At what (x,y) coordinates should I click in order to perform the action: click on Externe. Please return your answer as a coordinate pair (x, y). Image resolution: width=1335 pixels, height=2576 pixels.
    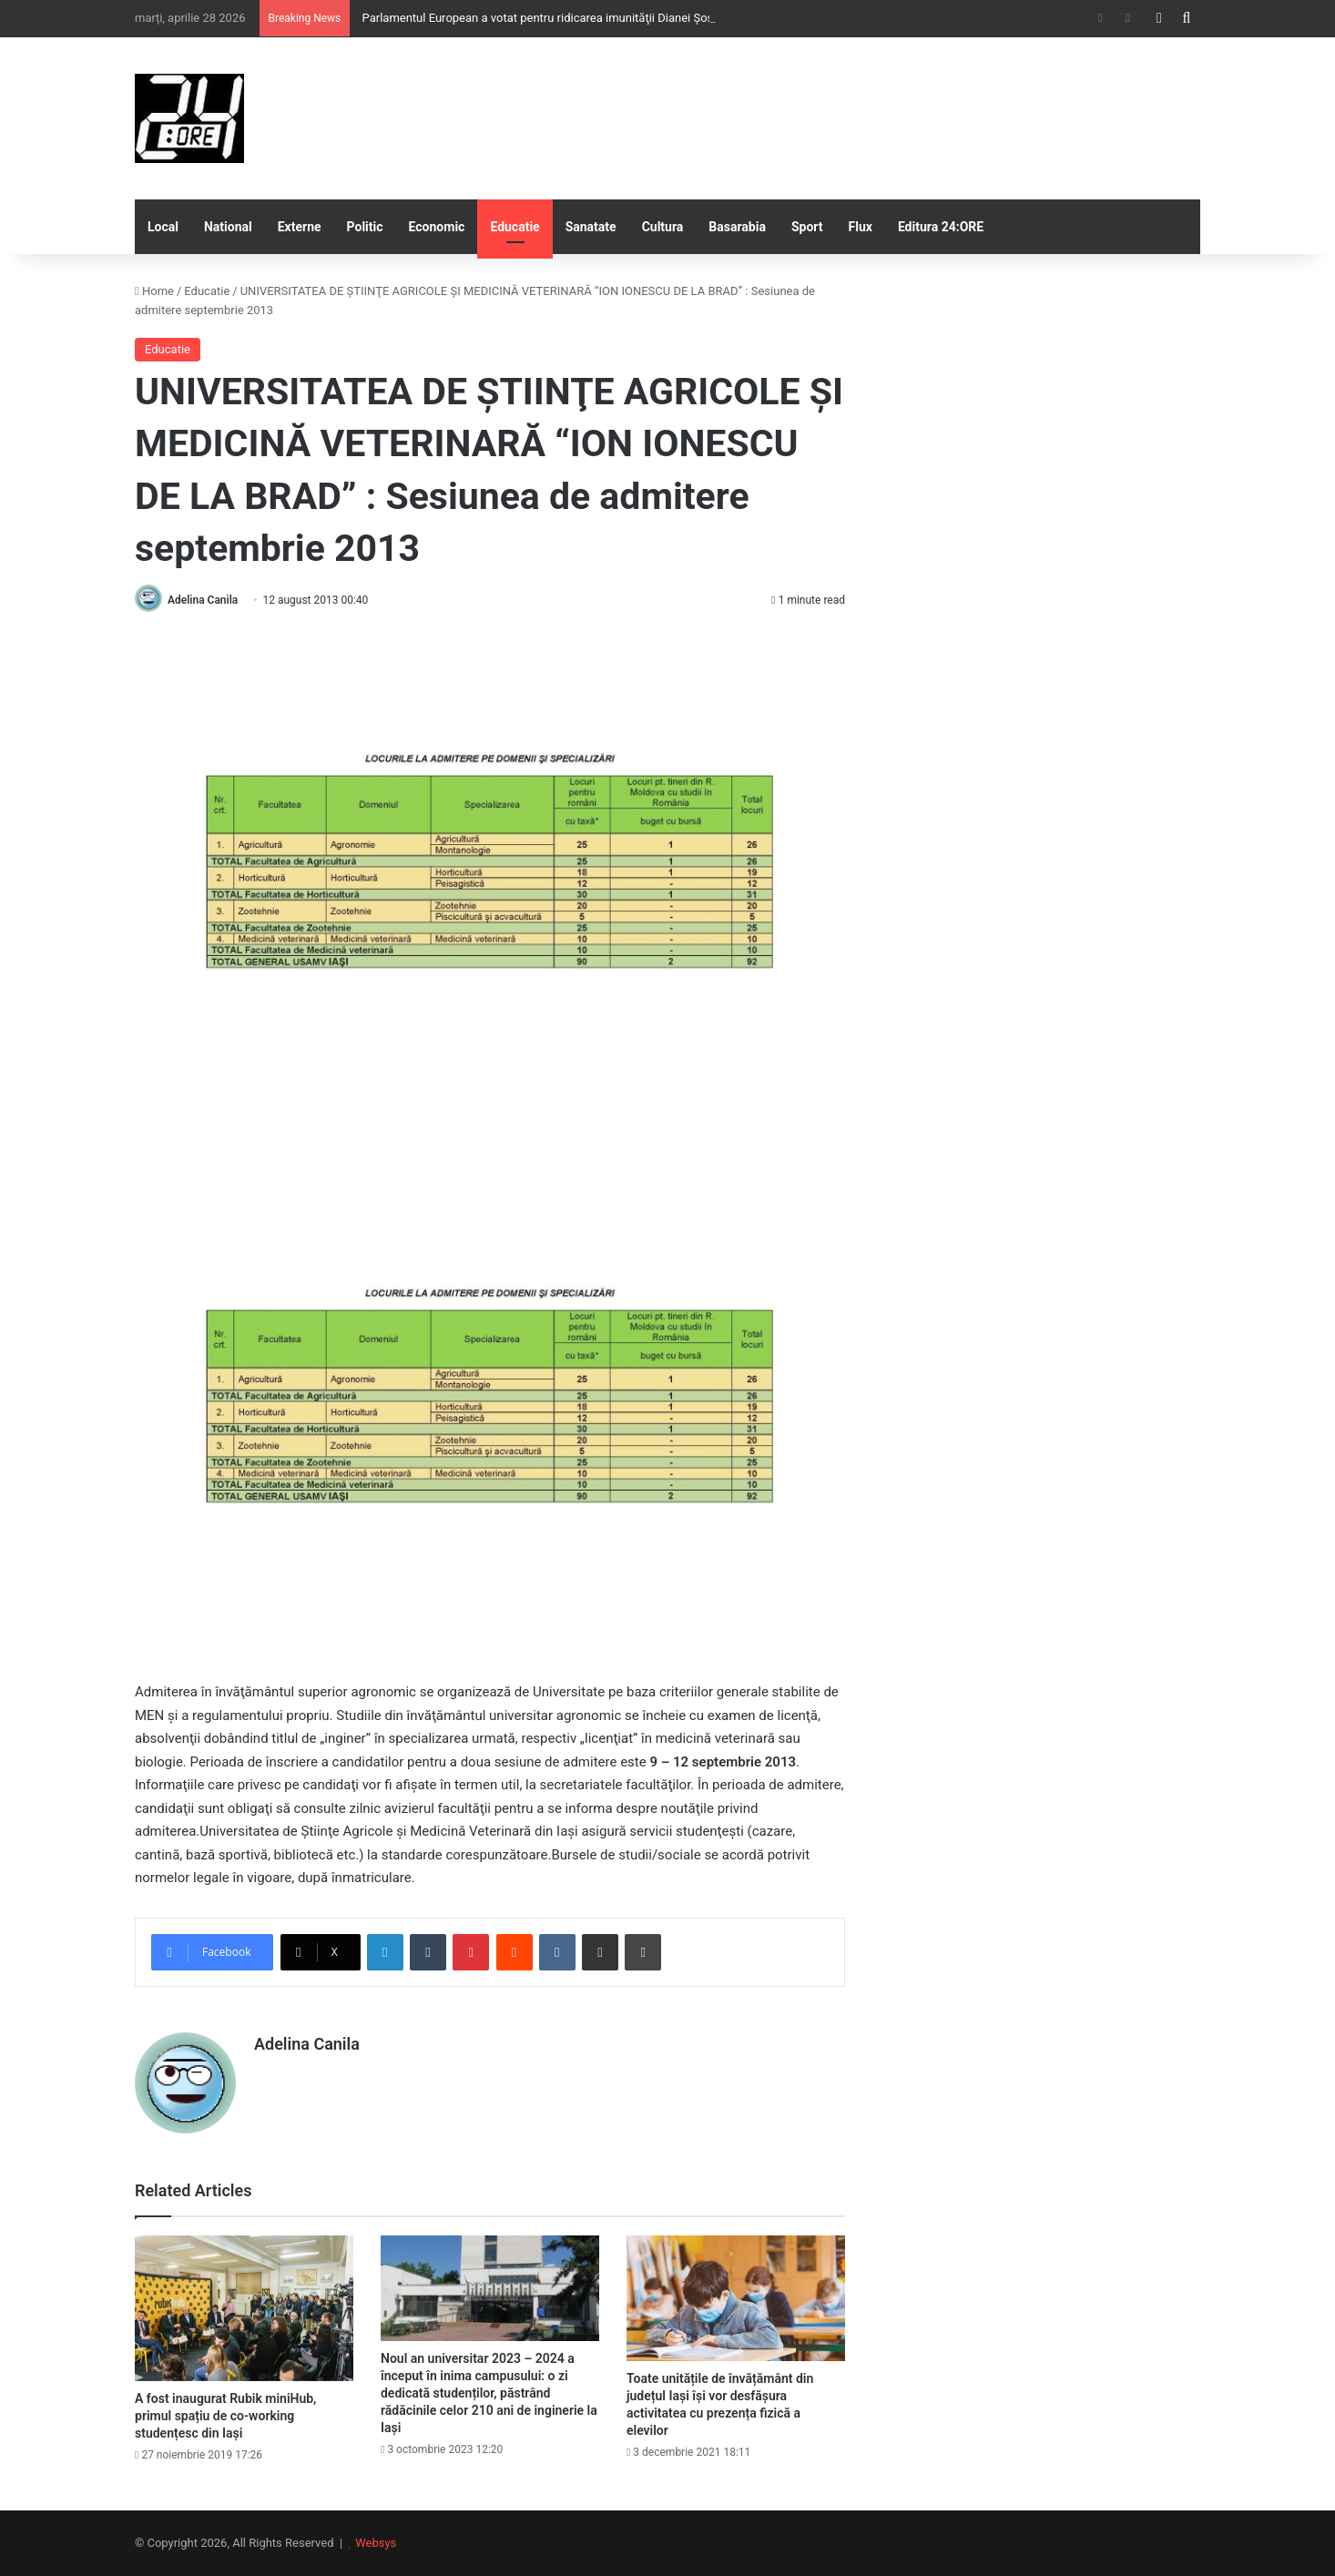
    Looking at the image, I should click on (299, 226).